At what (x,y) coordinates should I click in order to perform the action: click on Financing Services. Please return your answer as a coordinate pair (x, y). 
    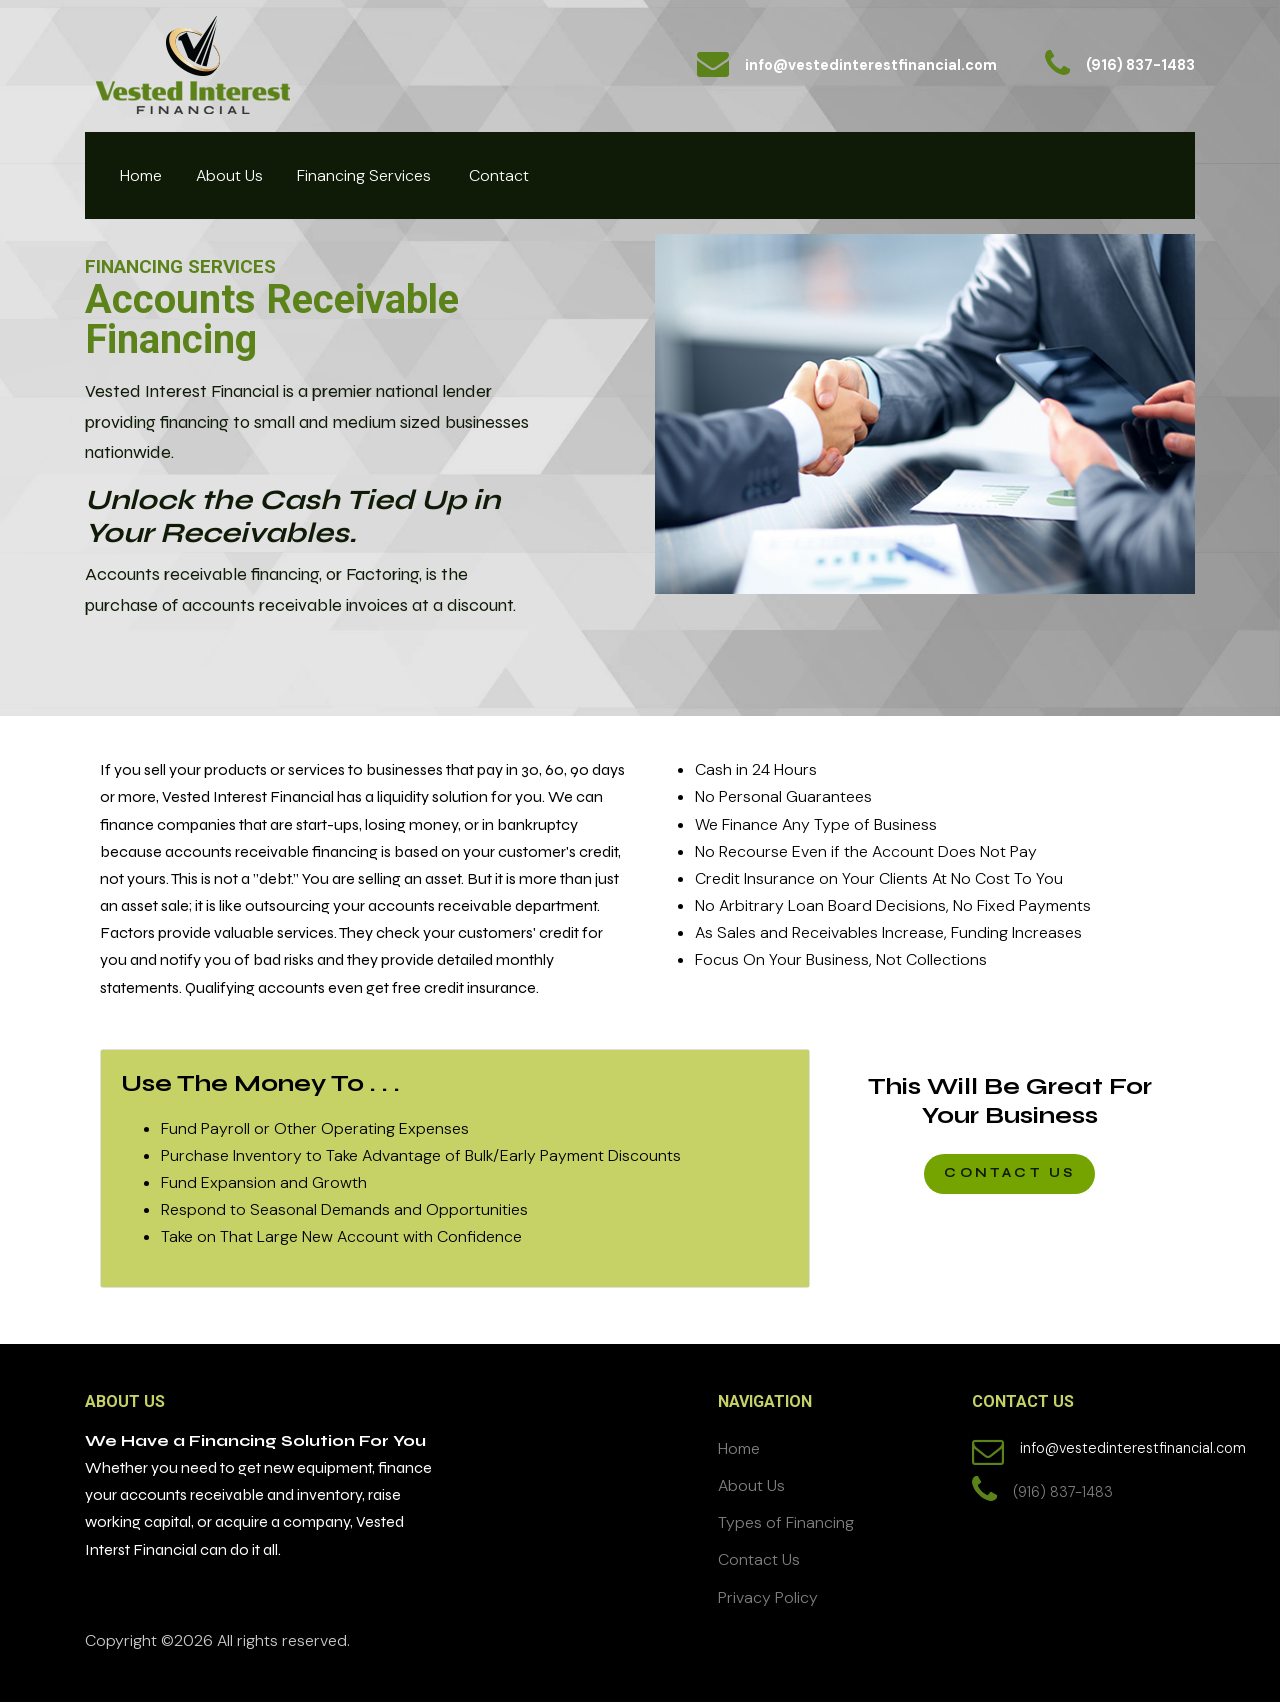
    Looking at the image, I should click on (364, 175).